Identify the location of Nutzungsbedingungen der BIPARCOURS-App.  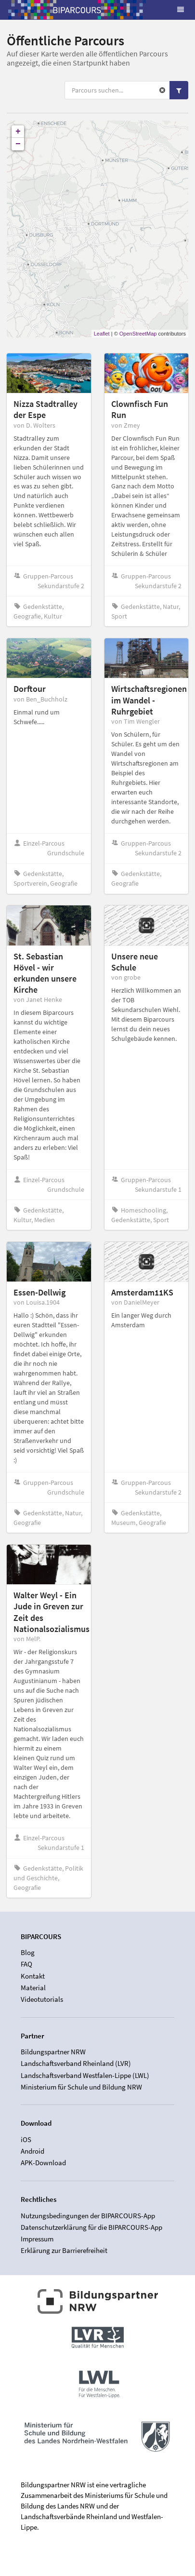
(88, 2216).